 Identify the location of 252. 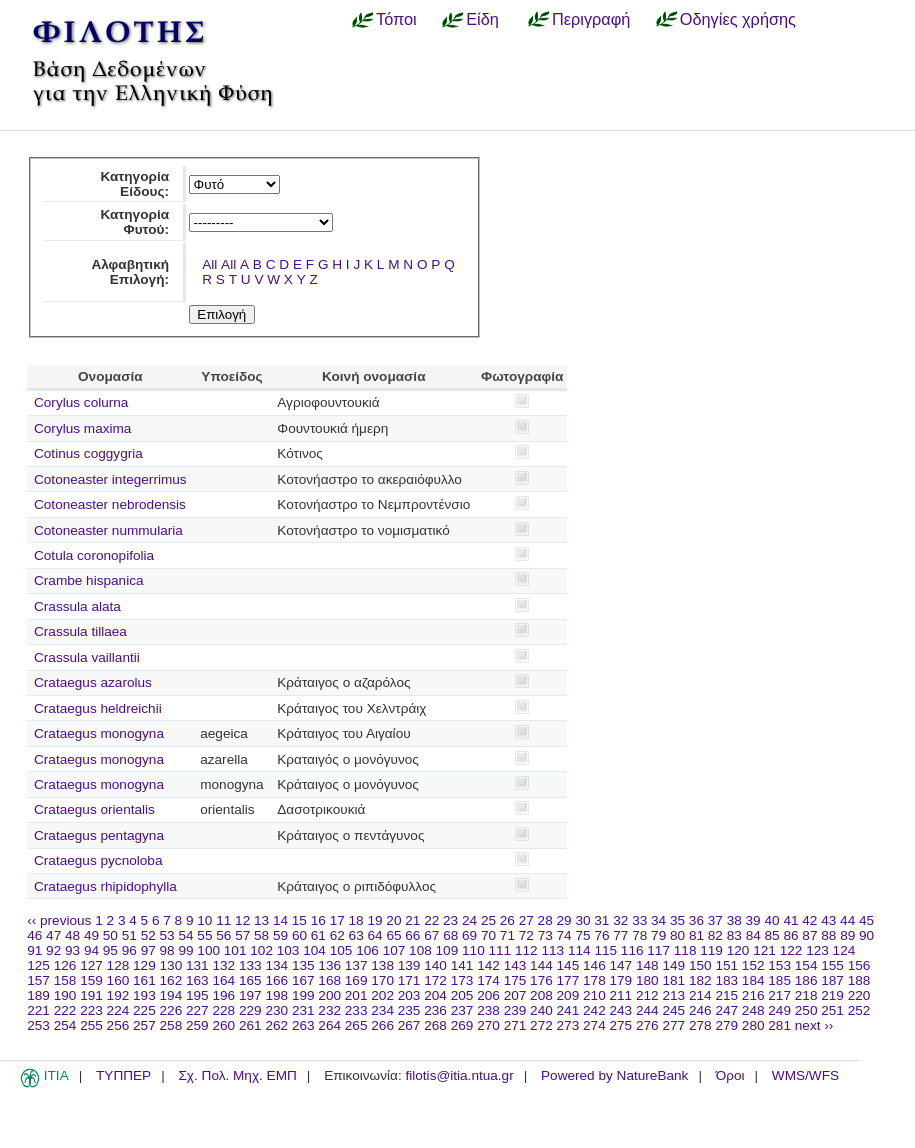
(859, 1010).